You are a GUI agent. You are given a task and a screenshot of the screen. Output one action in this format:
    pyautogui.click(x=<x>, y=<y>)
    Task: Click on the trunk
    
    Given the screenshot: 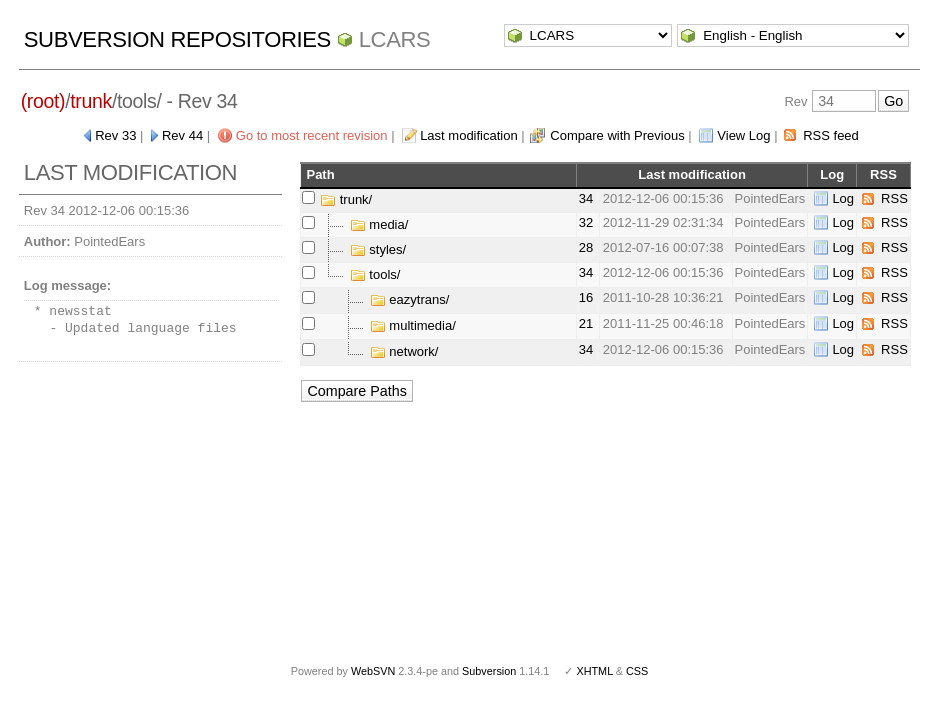 What is the action you would take?
    pyautogui.click(x=91, y=101)
    